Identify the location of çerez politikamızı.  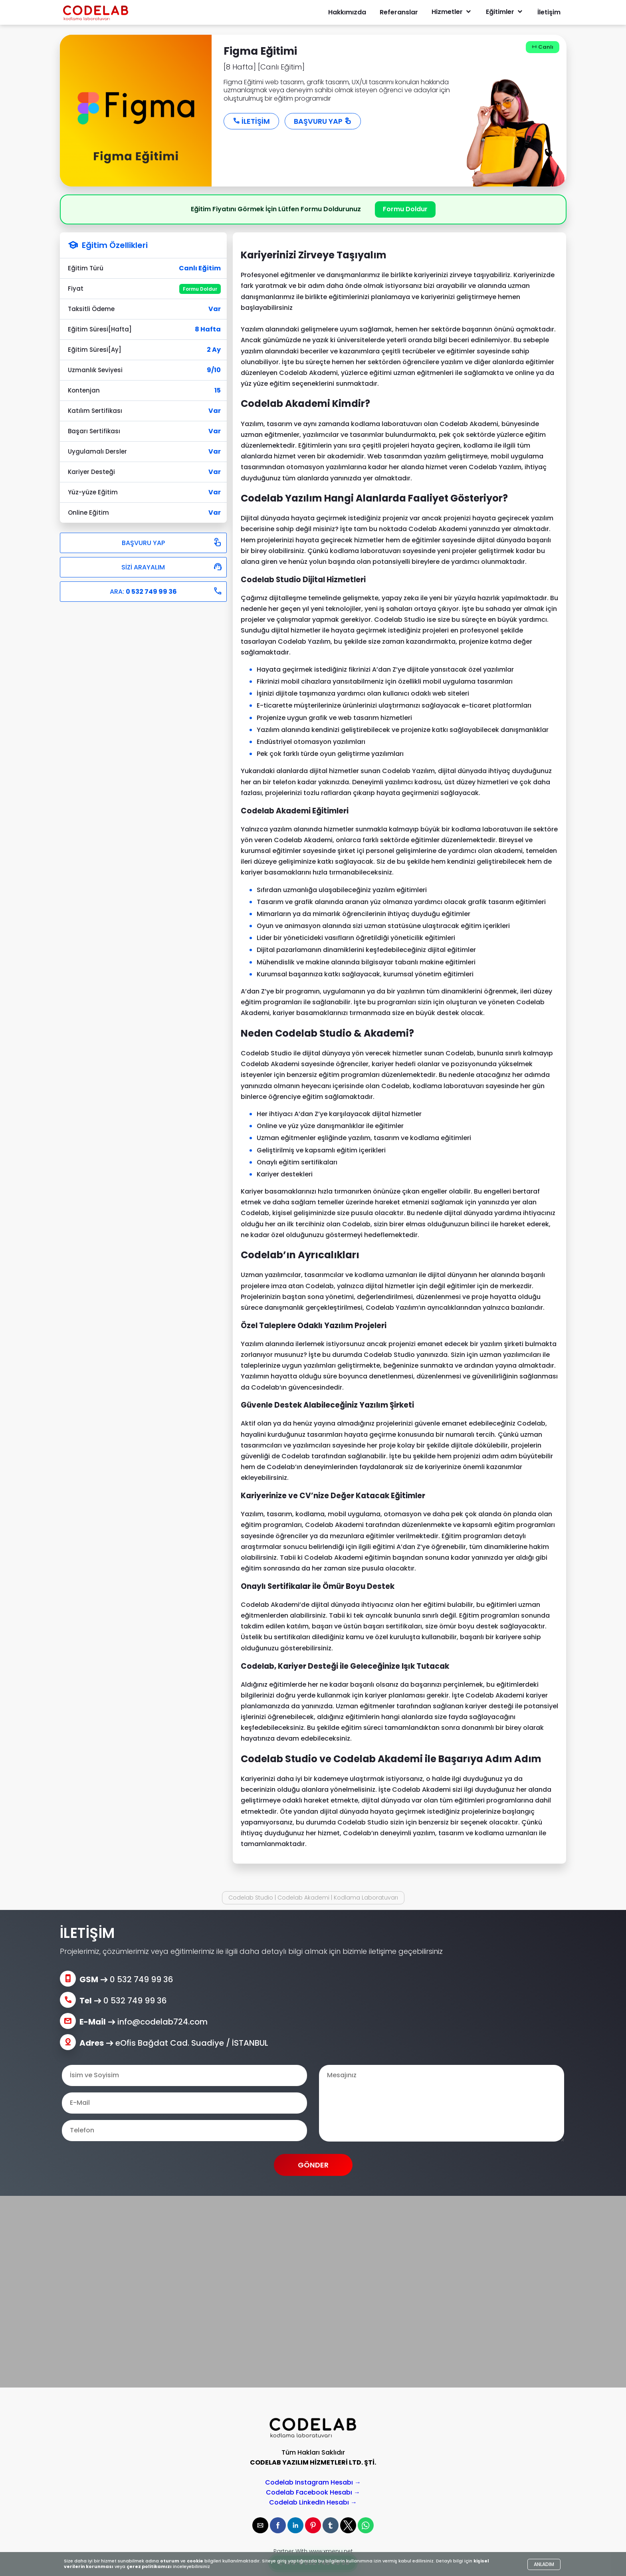
(149, 2566).